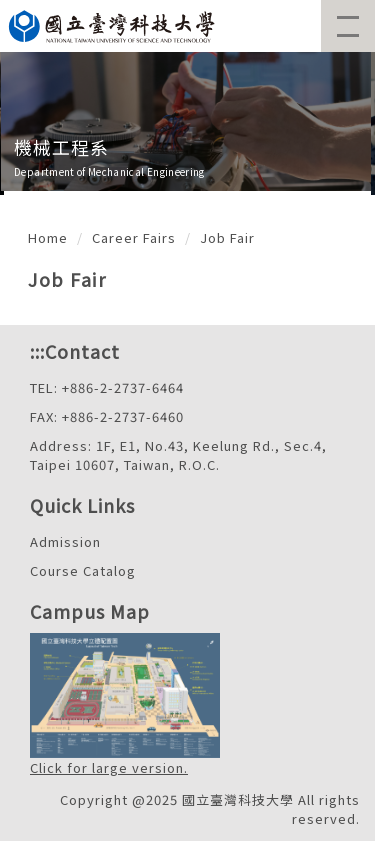 This screenshot has width=375, height=841. What do you see at coordinates (83, 570) in the screenshot?
I see `Course Catalog` at bounding box center [83, 570].